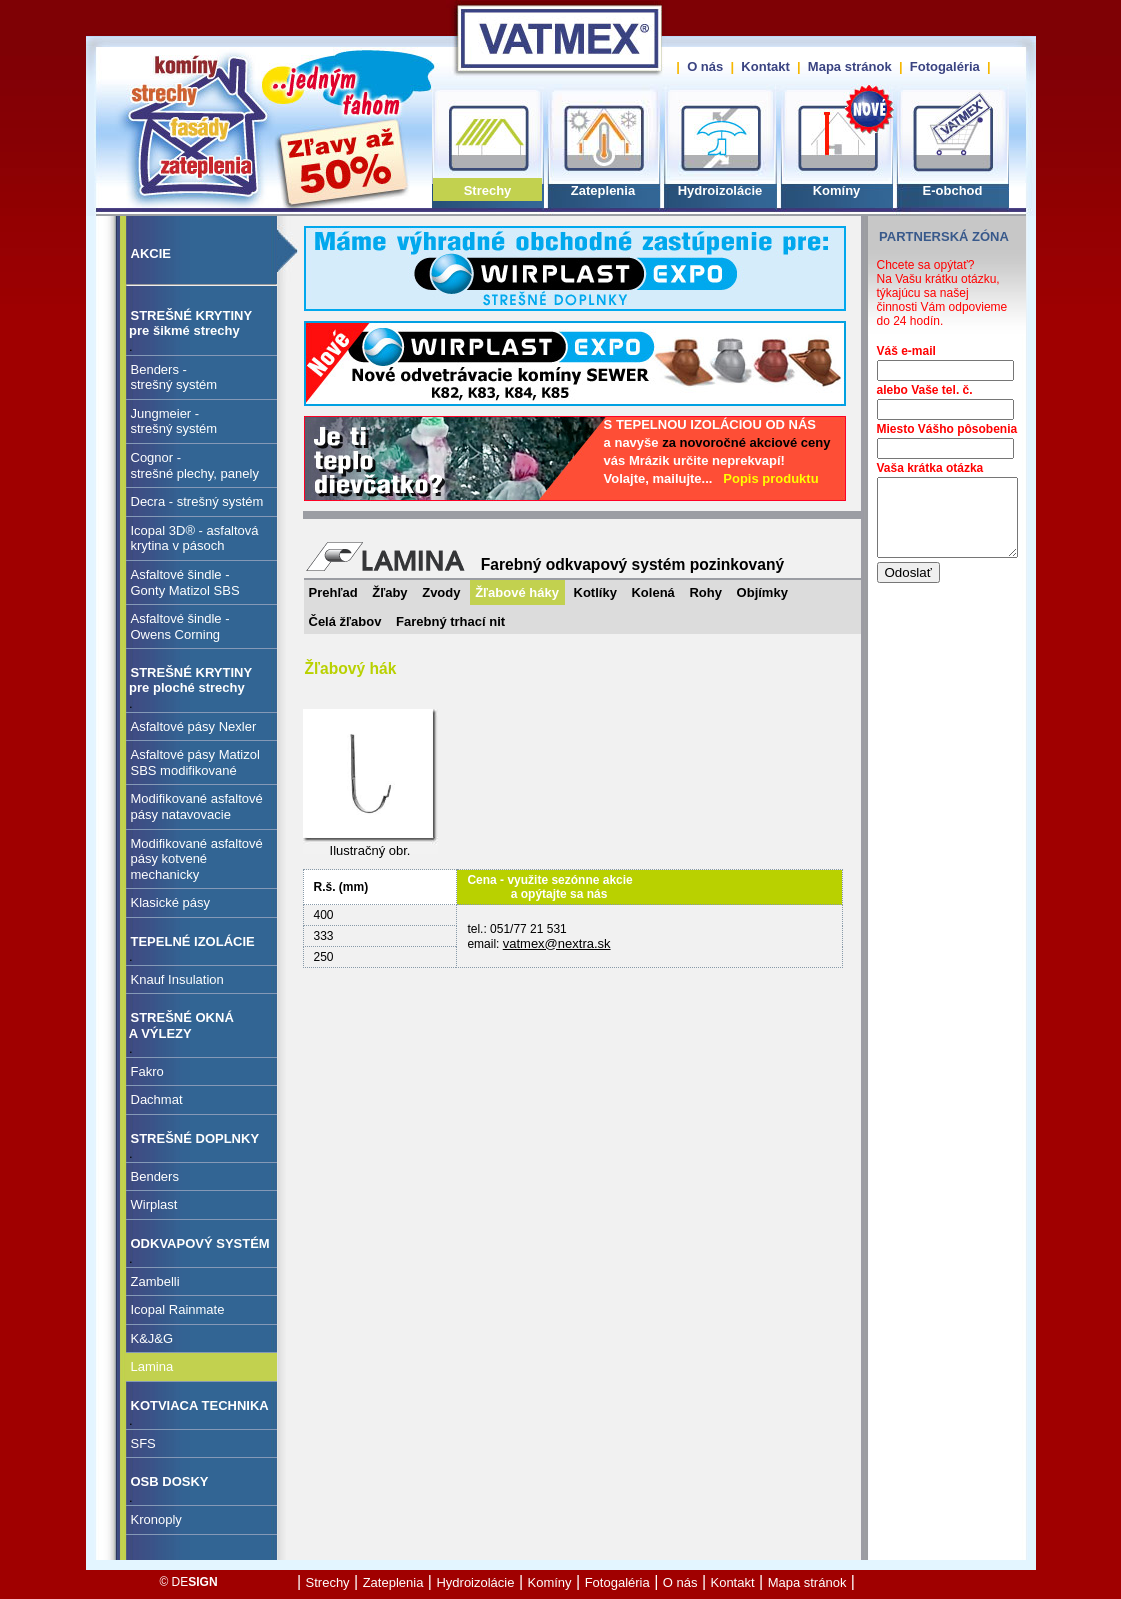  Describe the element at coordinates (197, 859) in the screenshot. I see `Modifikované asfaltové pásy kotvené mechanicky` at that location.